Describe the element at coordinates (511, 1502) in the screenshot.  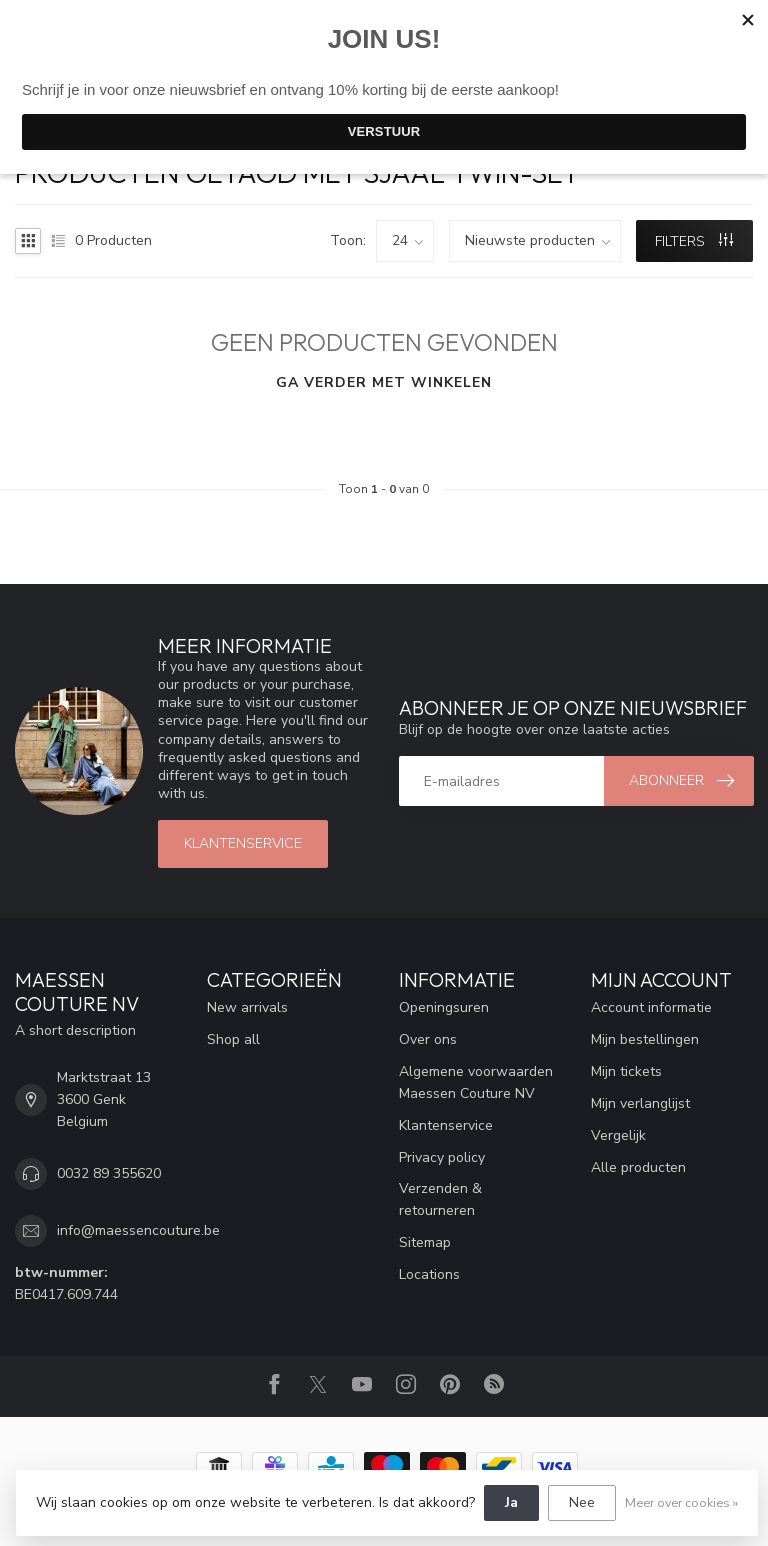
I see `Ja` at that location.